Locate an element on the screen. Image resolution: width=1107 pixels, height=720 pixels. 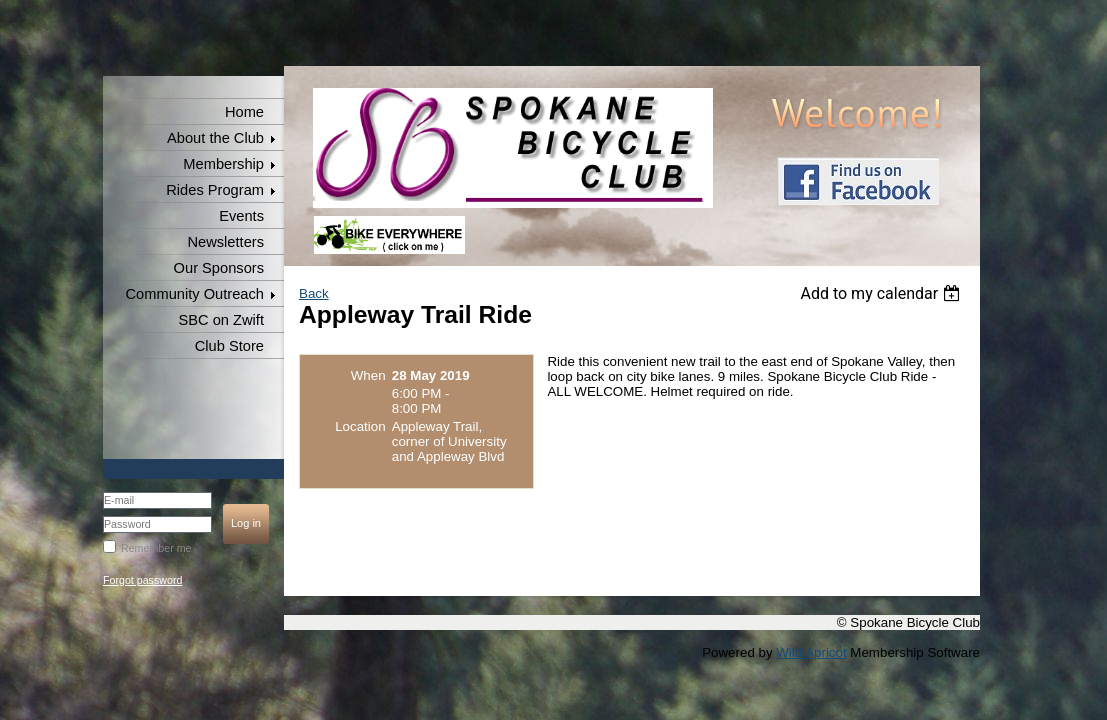
Forgot password is located at coordinates (142, 580).